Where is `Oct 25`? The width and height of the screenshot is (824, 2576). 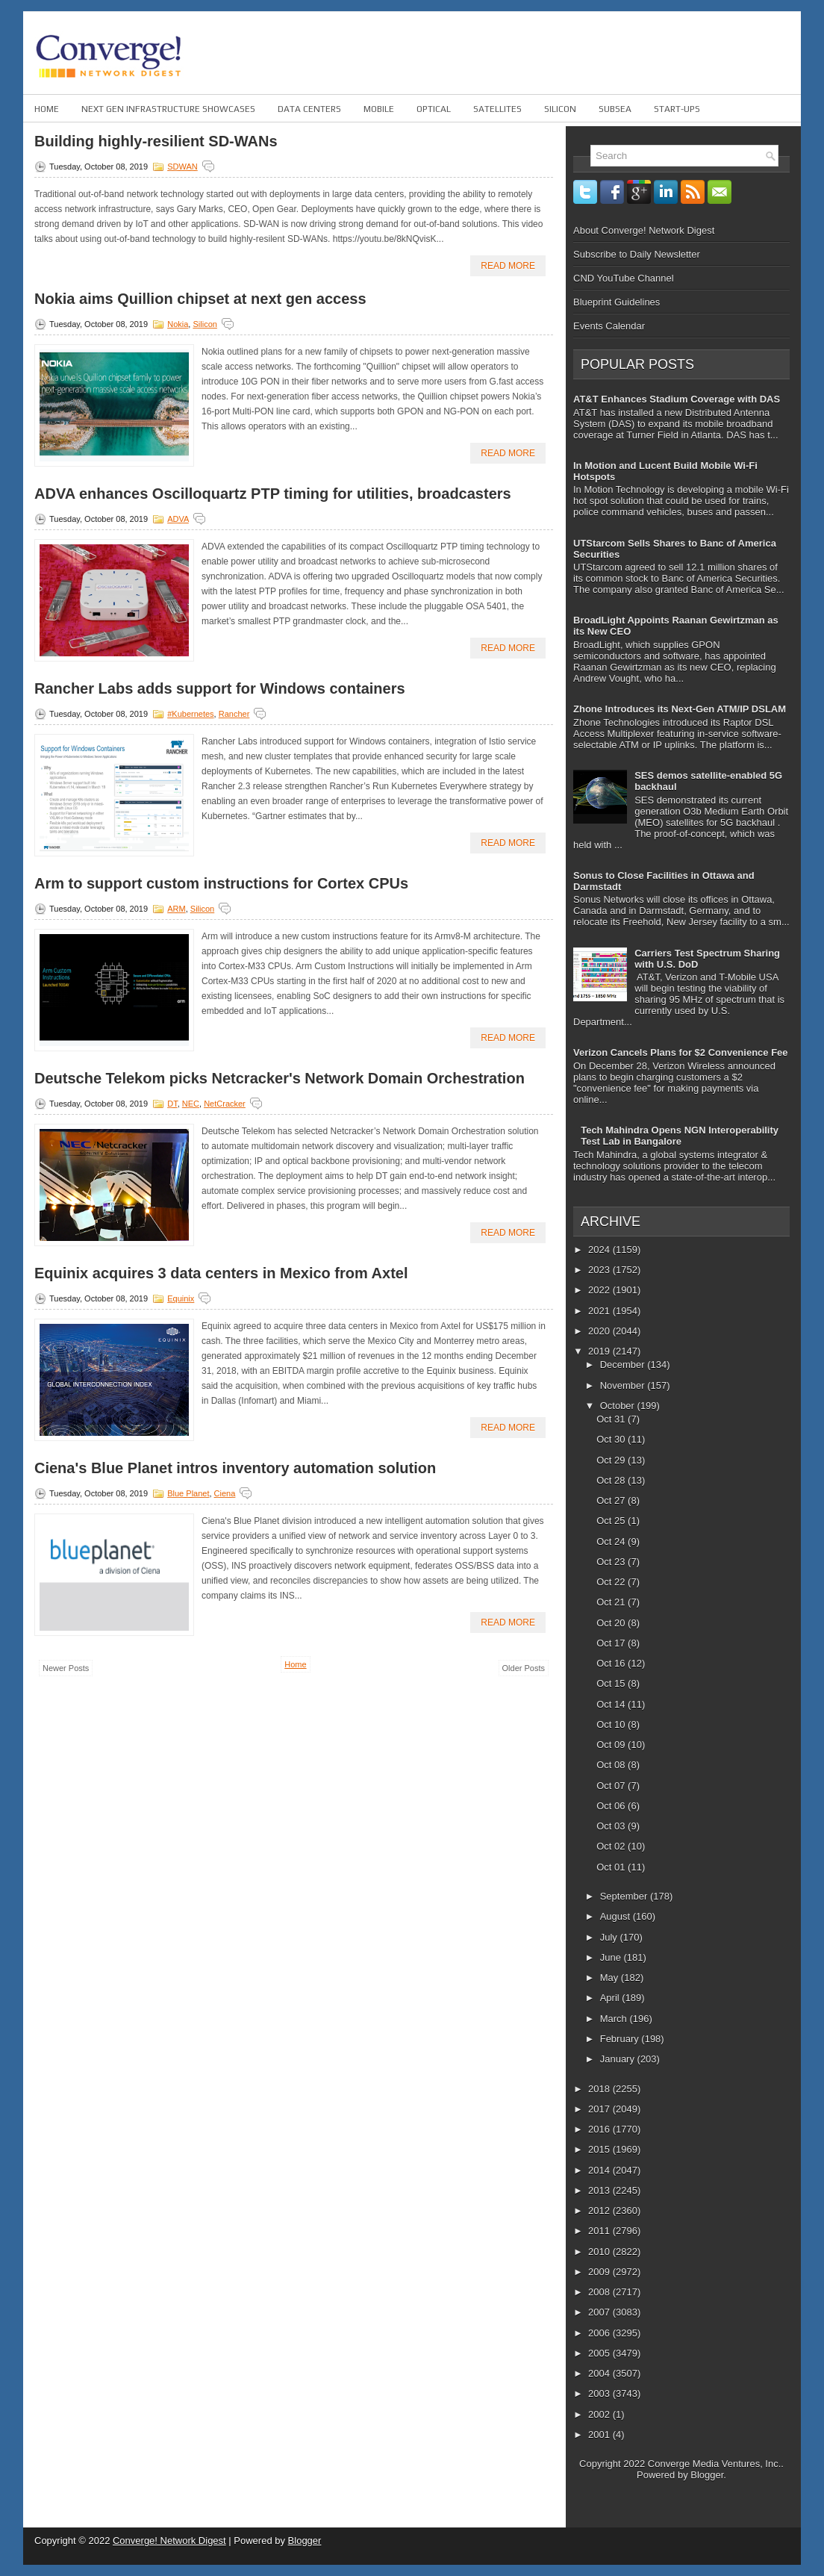 Oct 25 is located at coordinates (612, 1520).